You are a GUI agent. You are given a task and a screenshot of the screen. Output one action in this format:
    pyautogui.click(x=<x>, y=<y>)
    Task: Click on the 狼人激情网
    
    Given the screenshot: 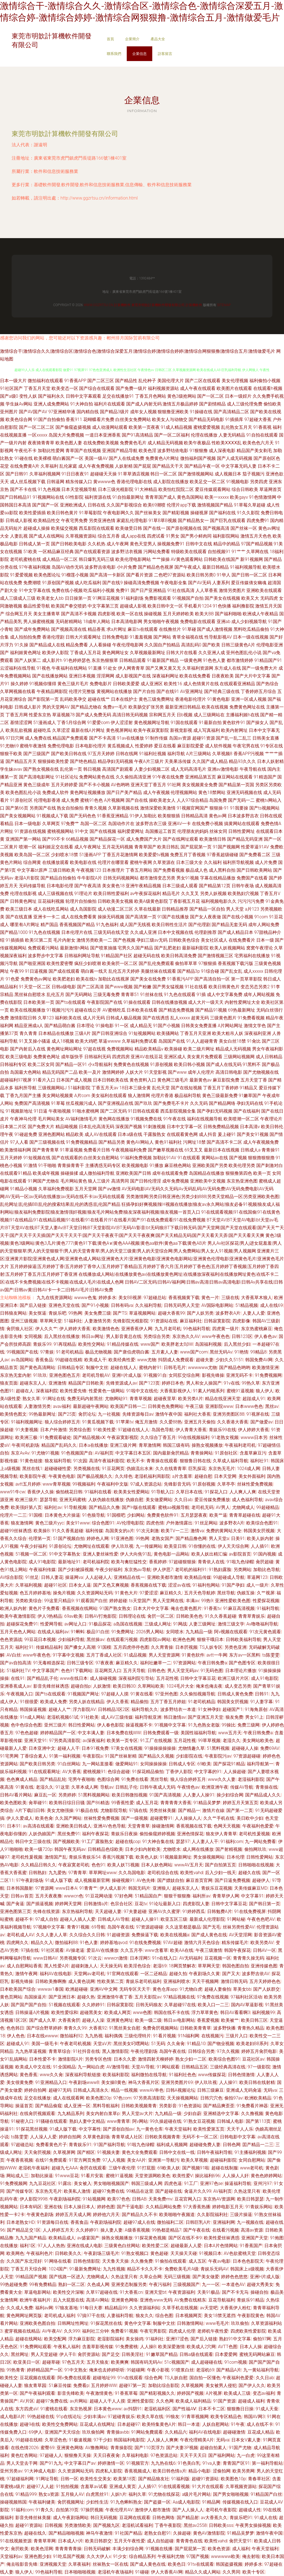 What is the action you would take?
    pyautogui.click(x=139, y=1095)
    